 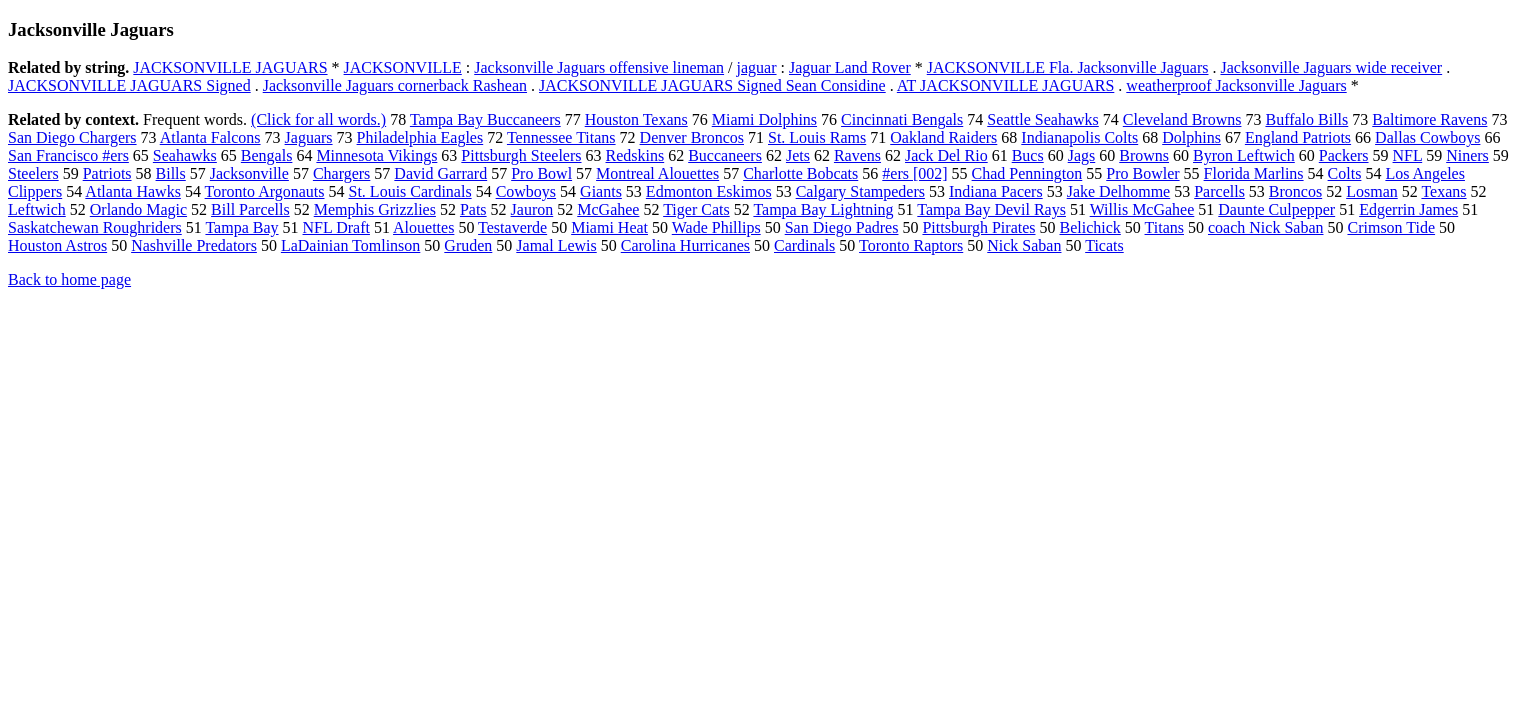 I want to click on Jamal Lewis, so click(x=556, y=245).